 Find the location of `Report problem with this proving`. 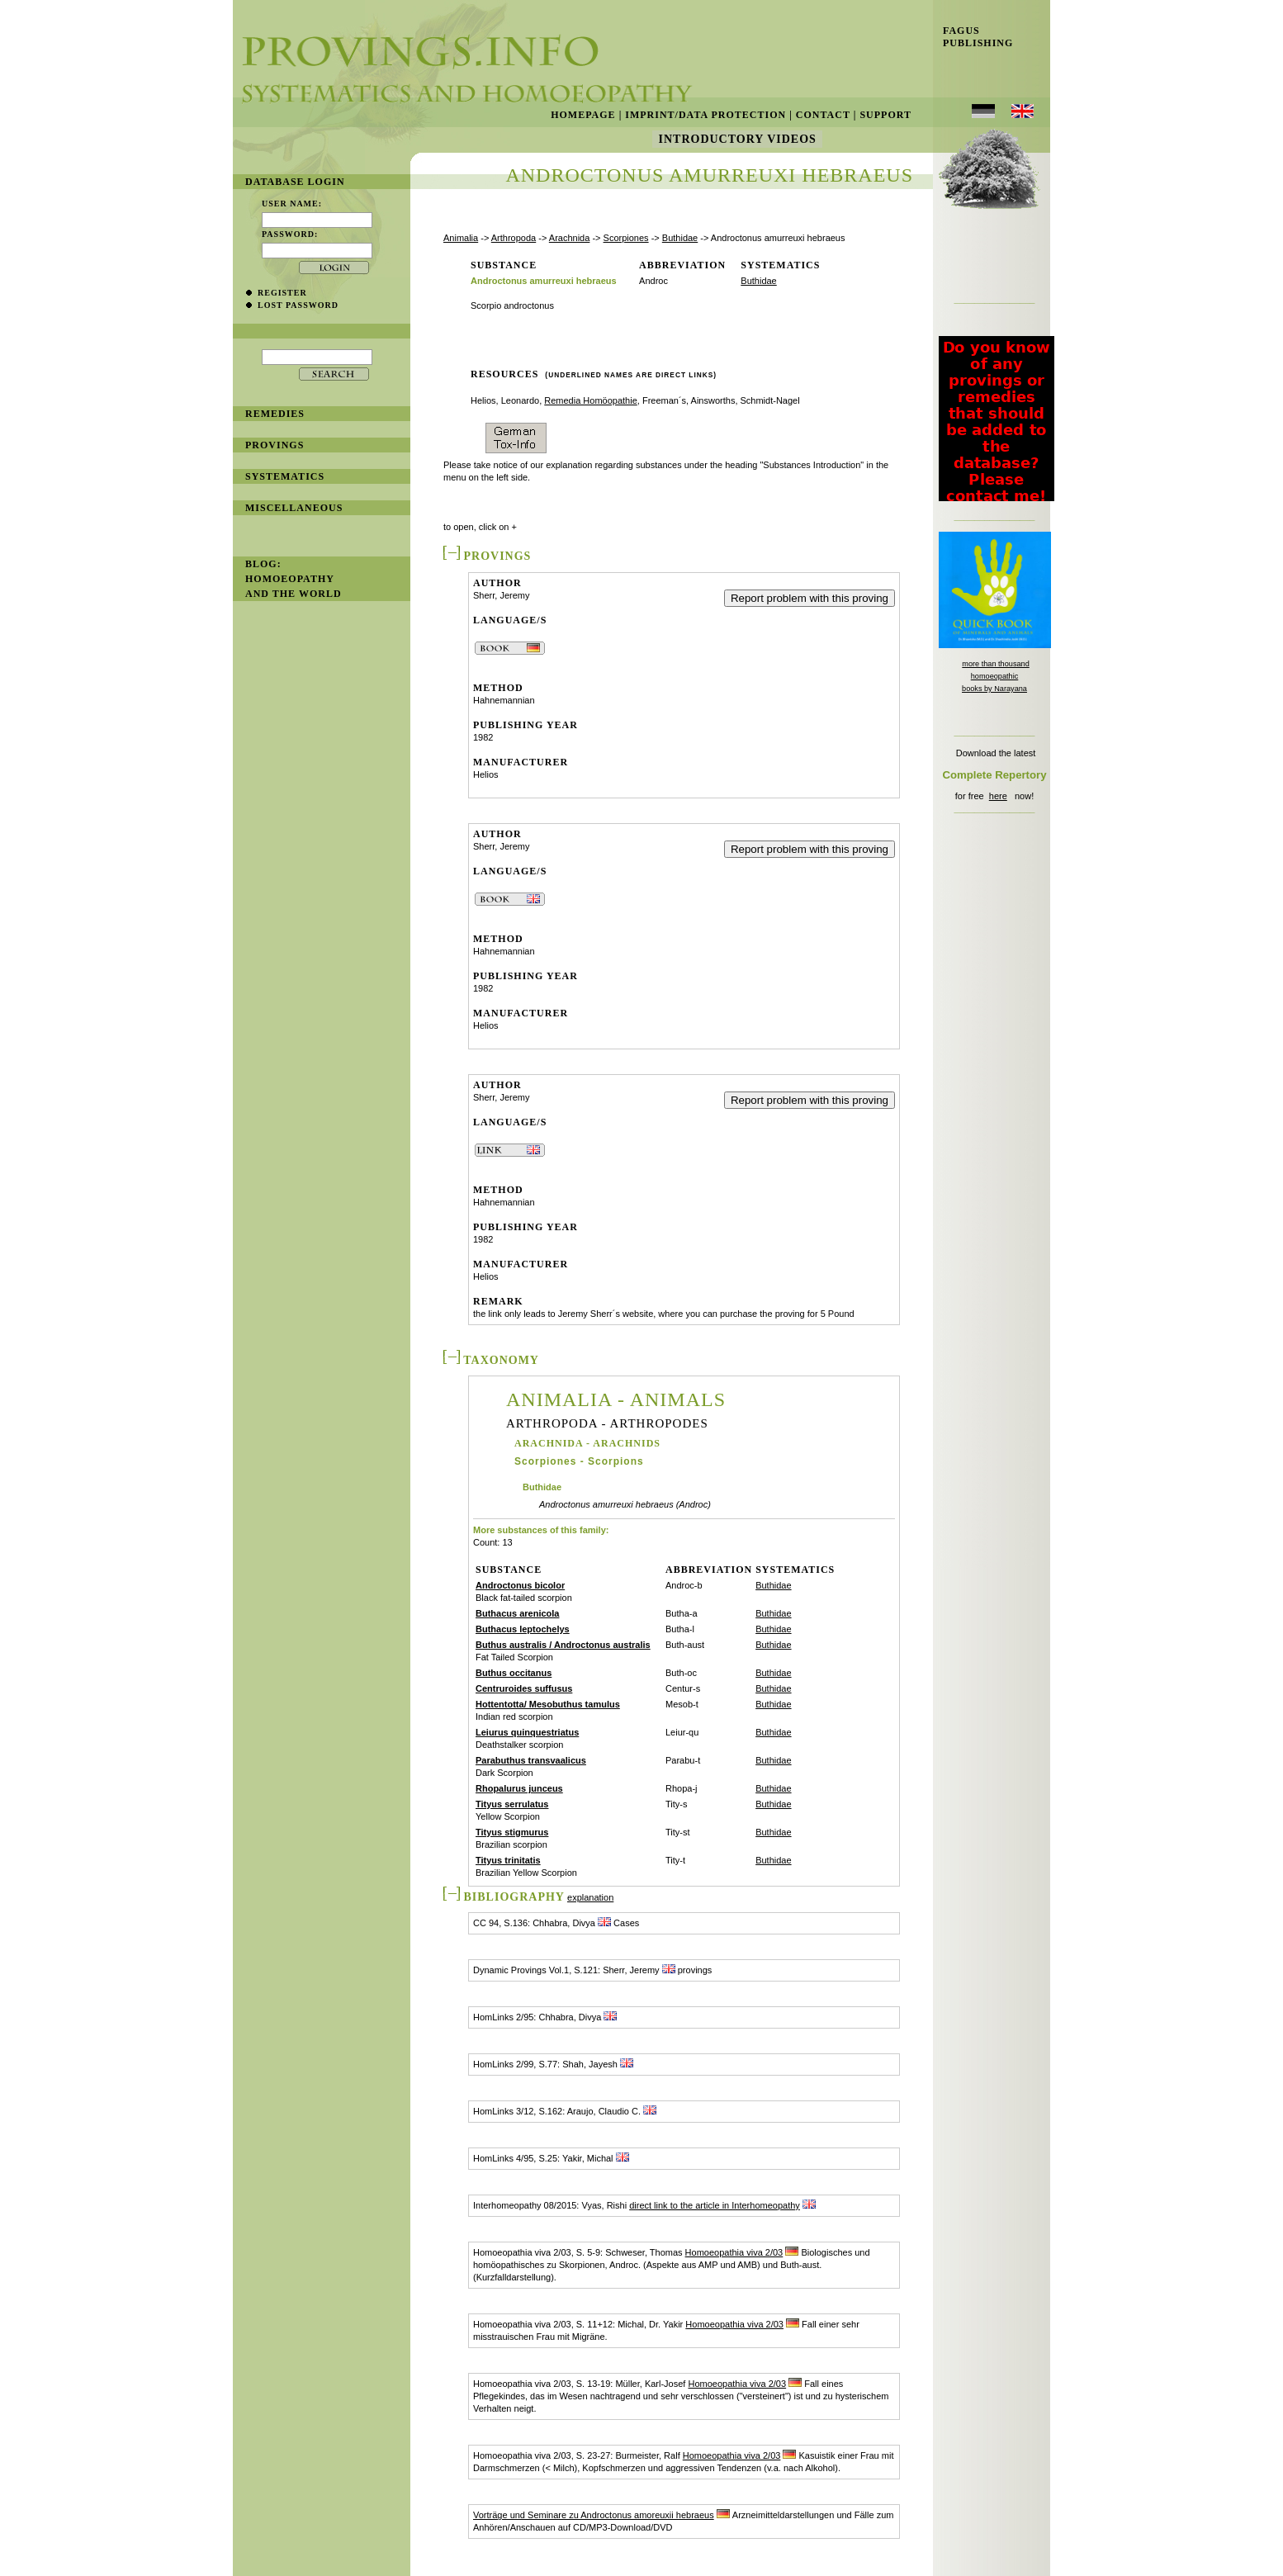

Report problem with this proving is located at coordinates (809, 598).